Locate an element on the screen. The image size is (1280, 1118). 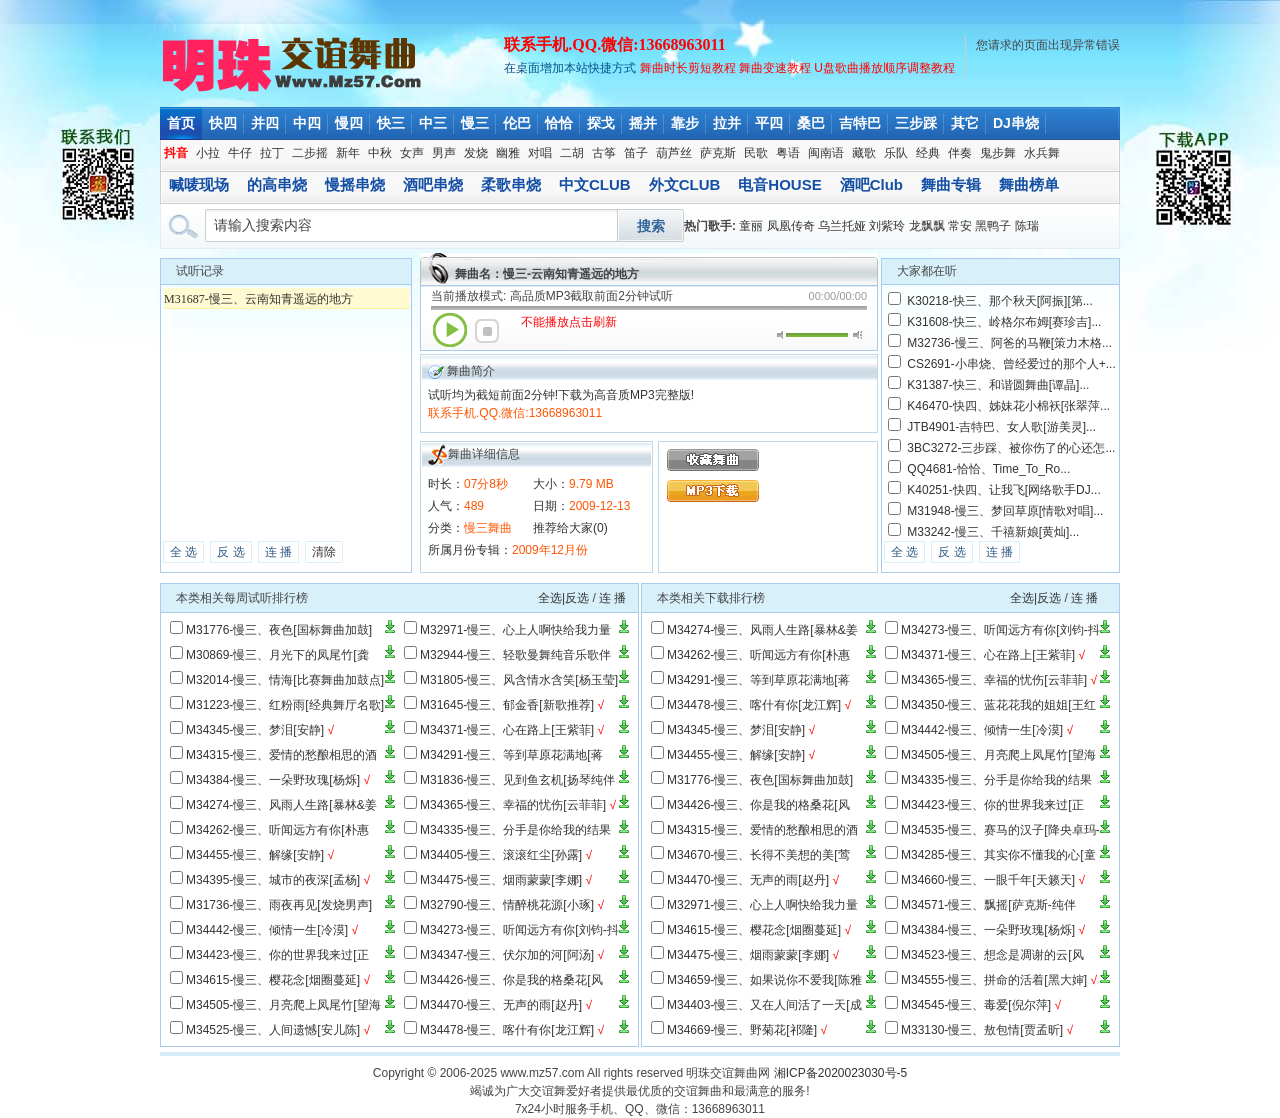
对唱 is located at coordinates (540, 153).